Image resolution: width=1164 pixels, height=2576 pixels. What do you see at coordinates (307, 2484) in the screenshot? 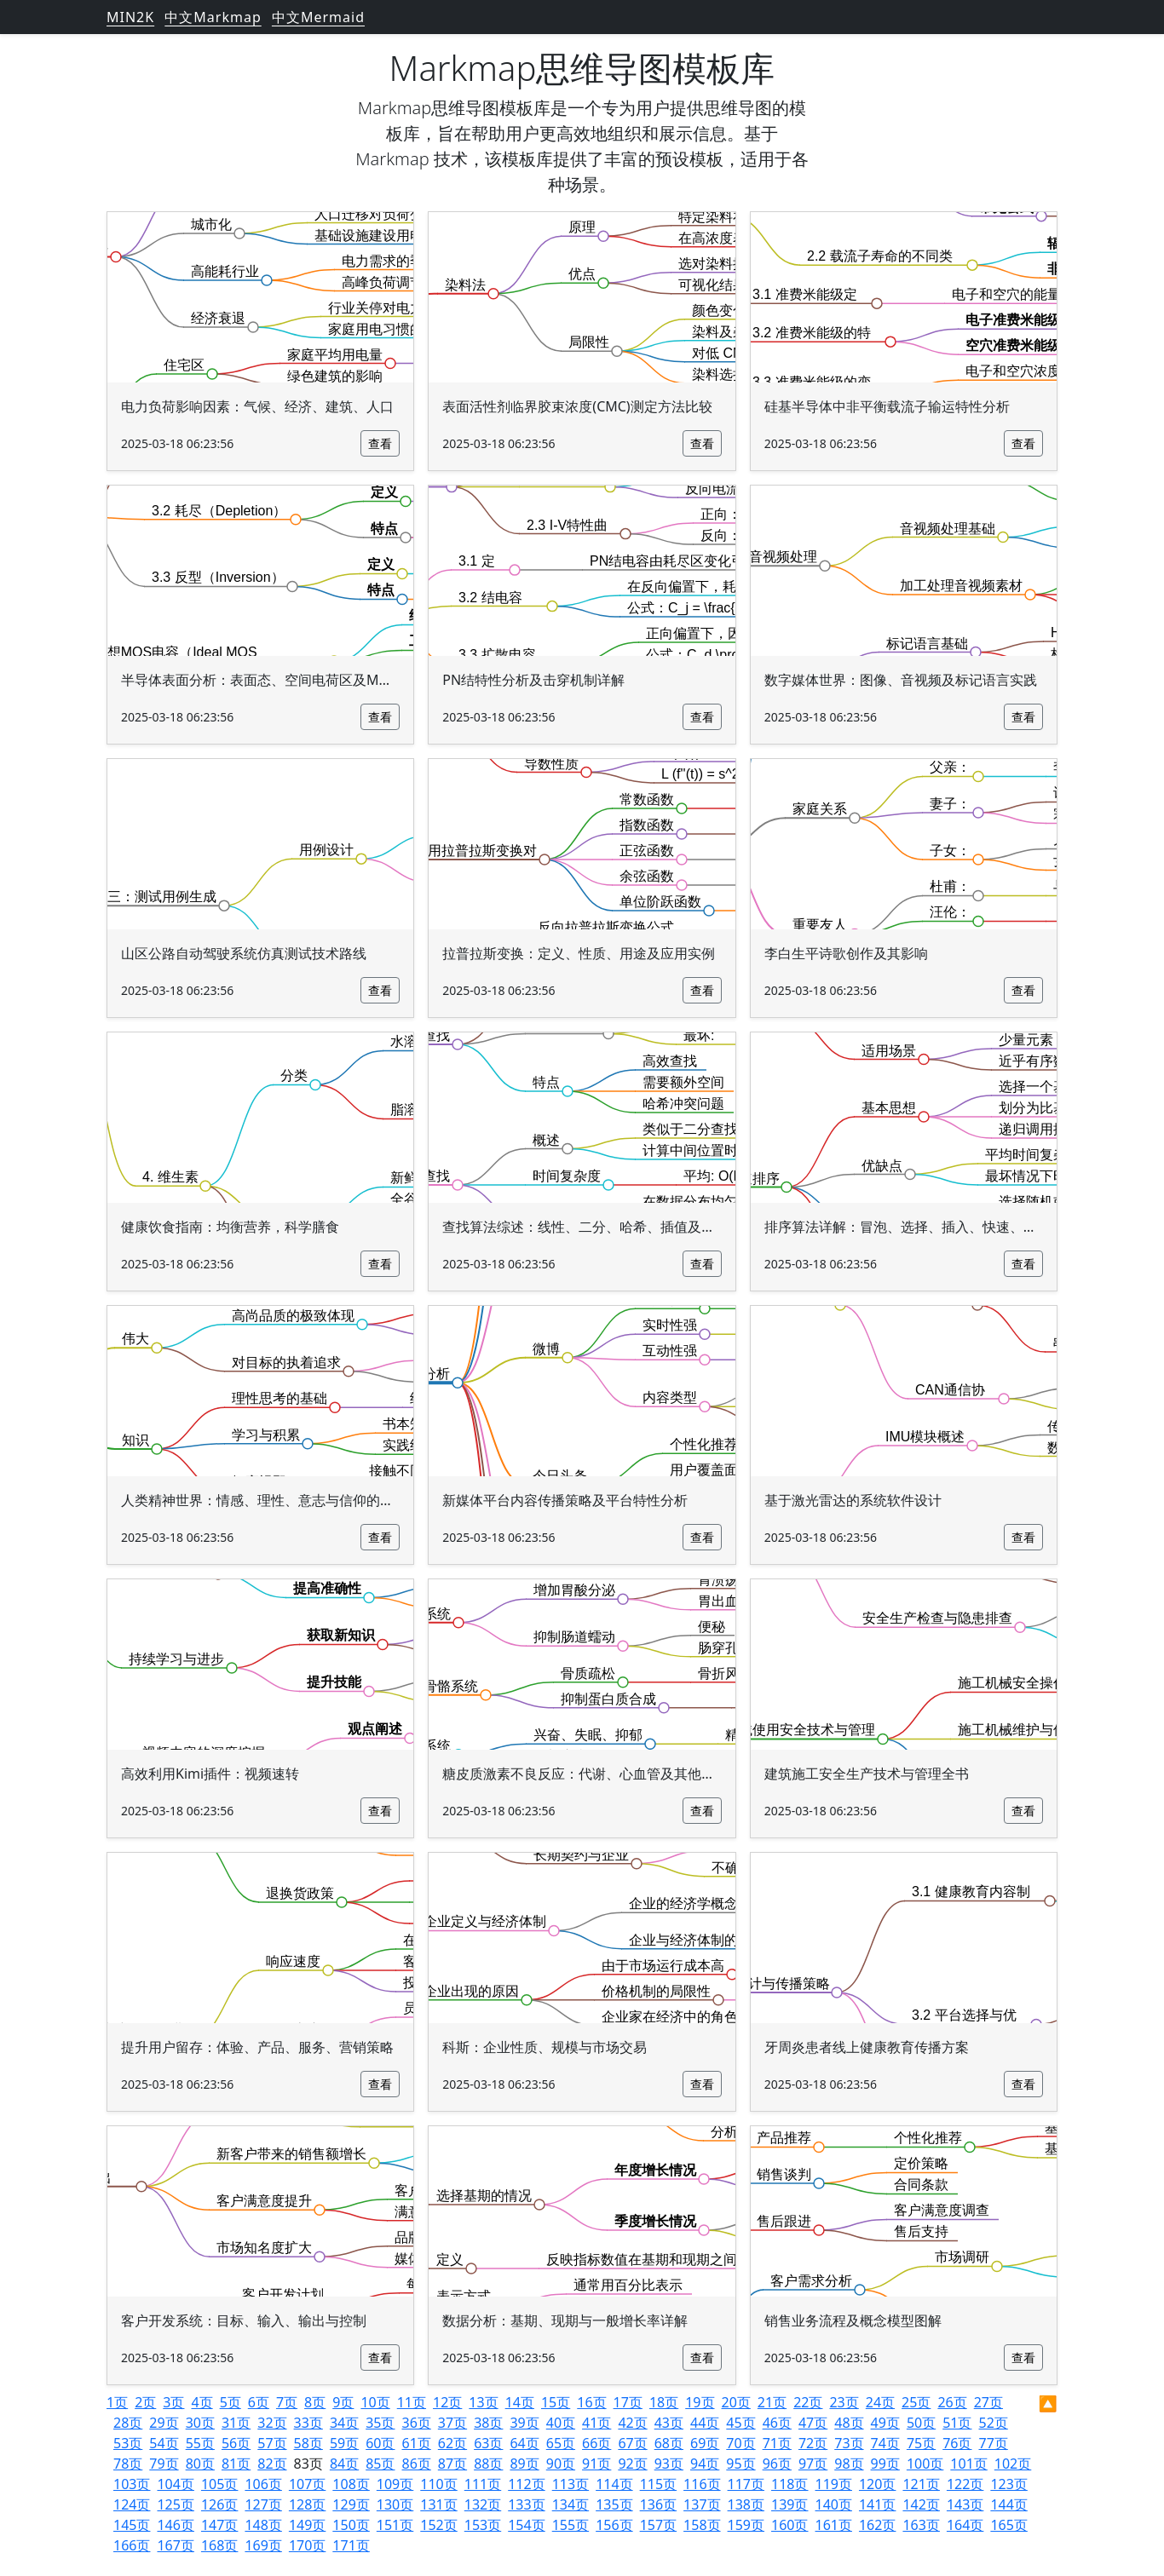
I see `107页` at bounding box center [307, 2484].